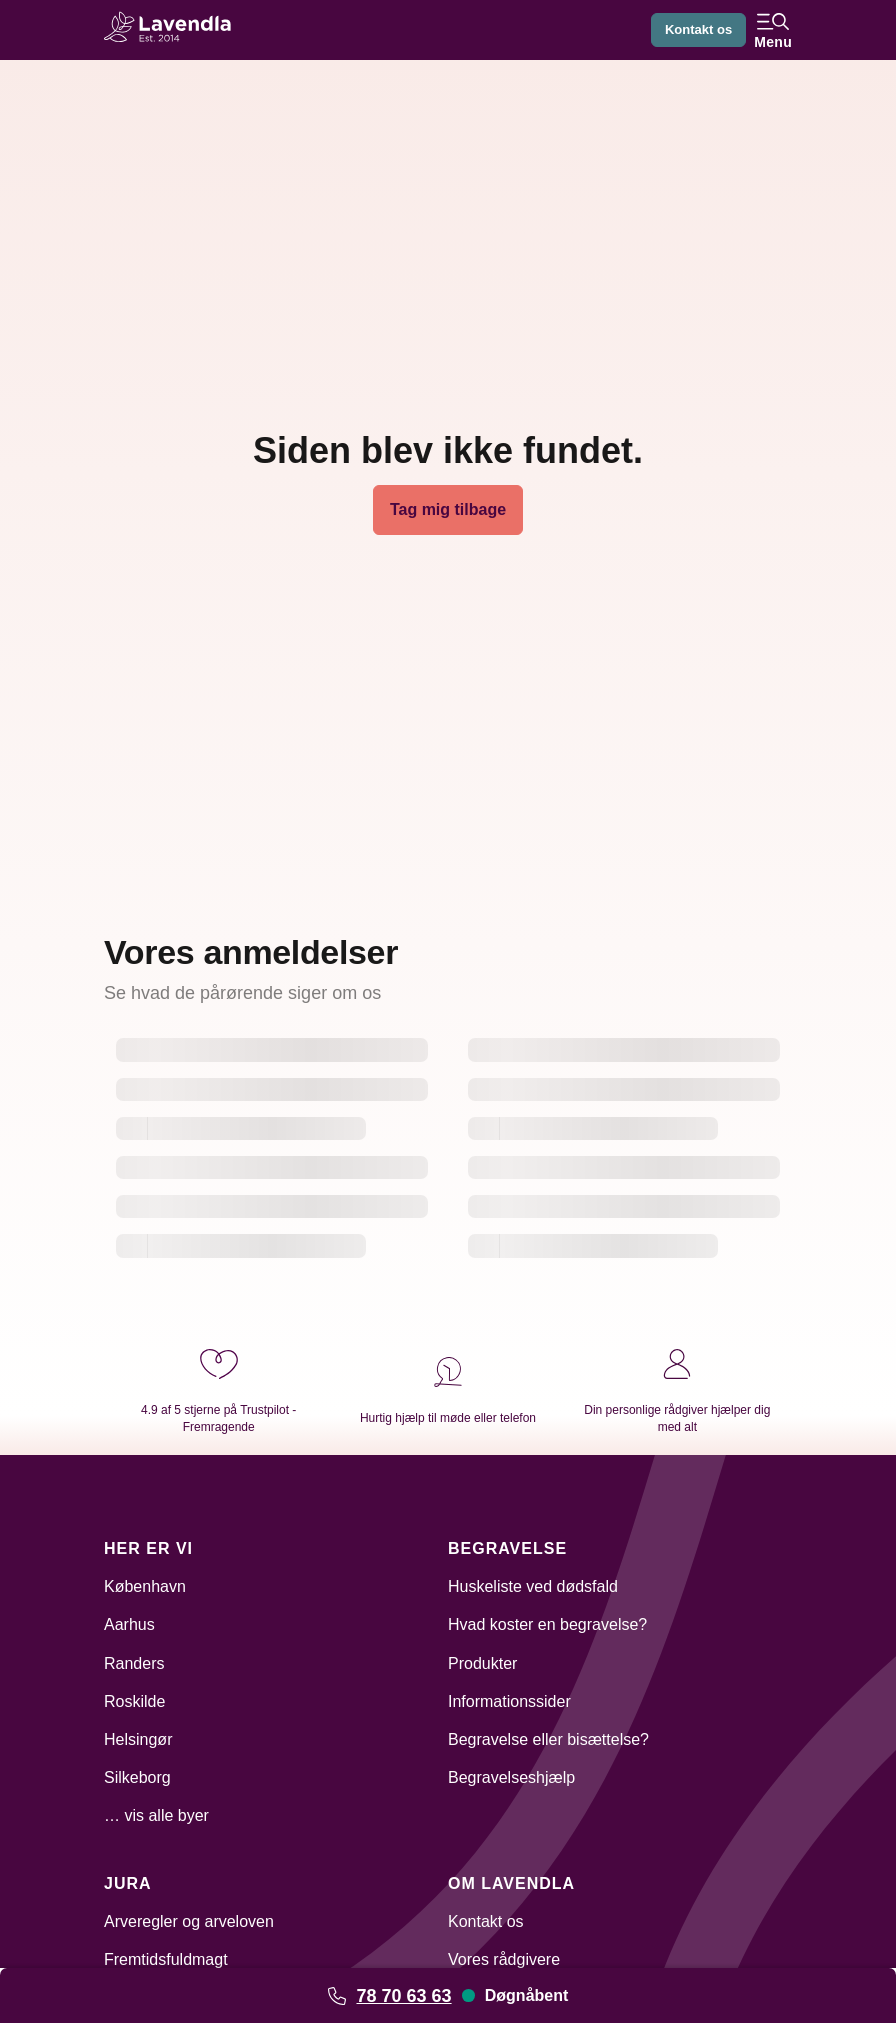 This screenshot has height=2023, width=896. What do you see at coordinates (129, 1624) in the screenshot?
I see `Aarhus` at bounding box center [129, 1624].